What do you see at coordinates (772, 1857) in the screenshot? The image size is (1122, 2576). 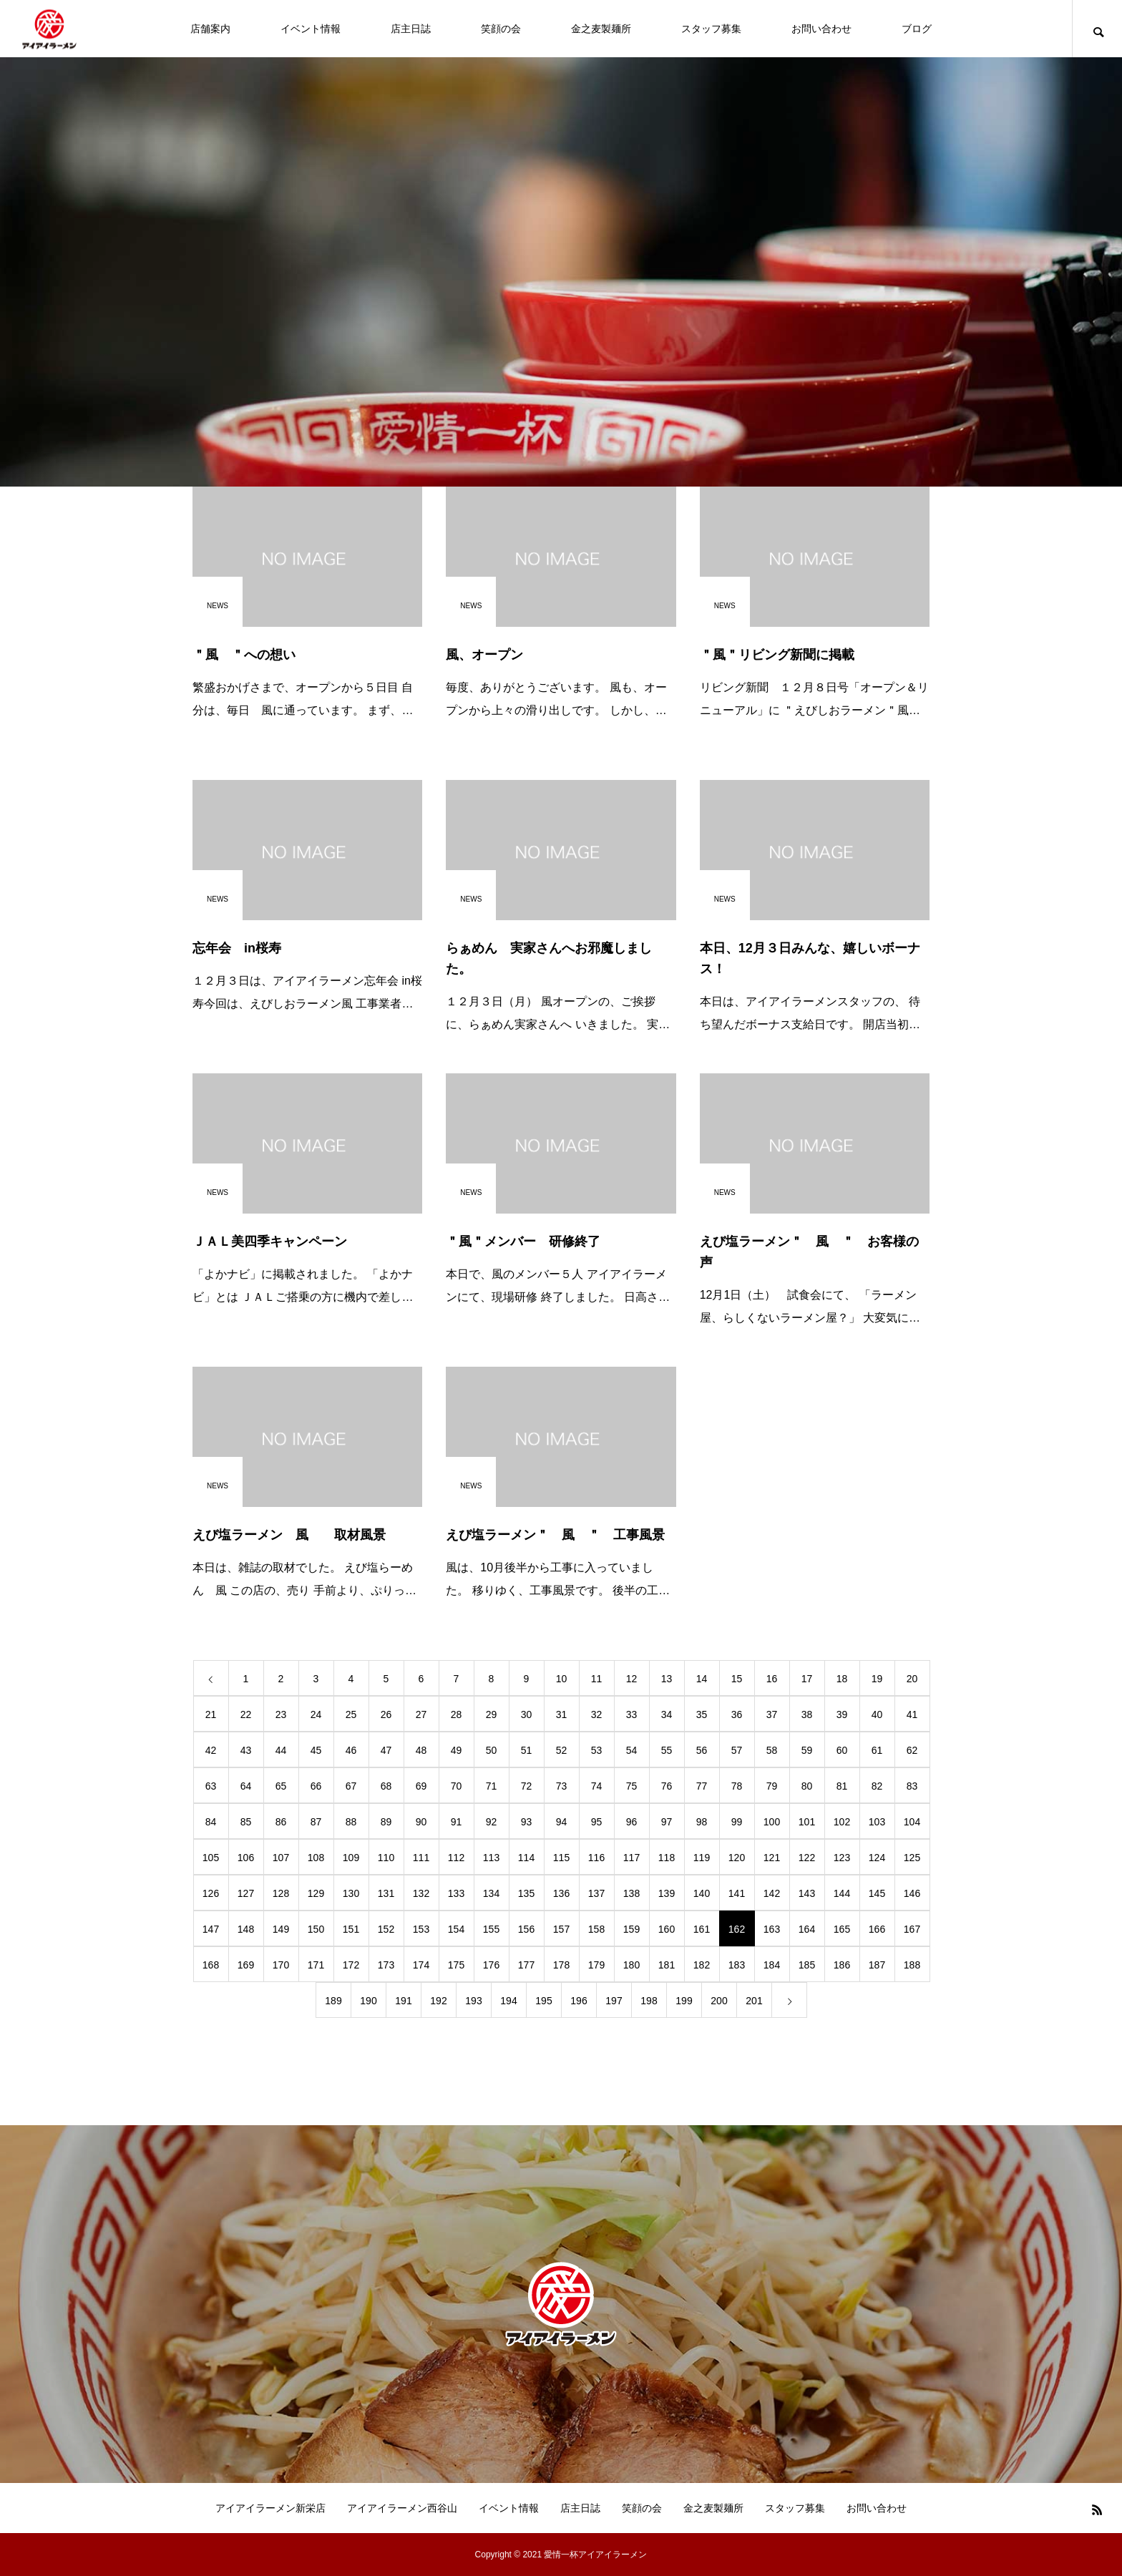 I see `121` at bounding box center [772, 1857].